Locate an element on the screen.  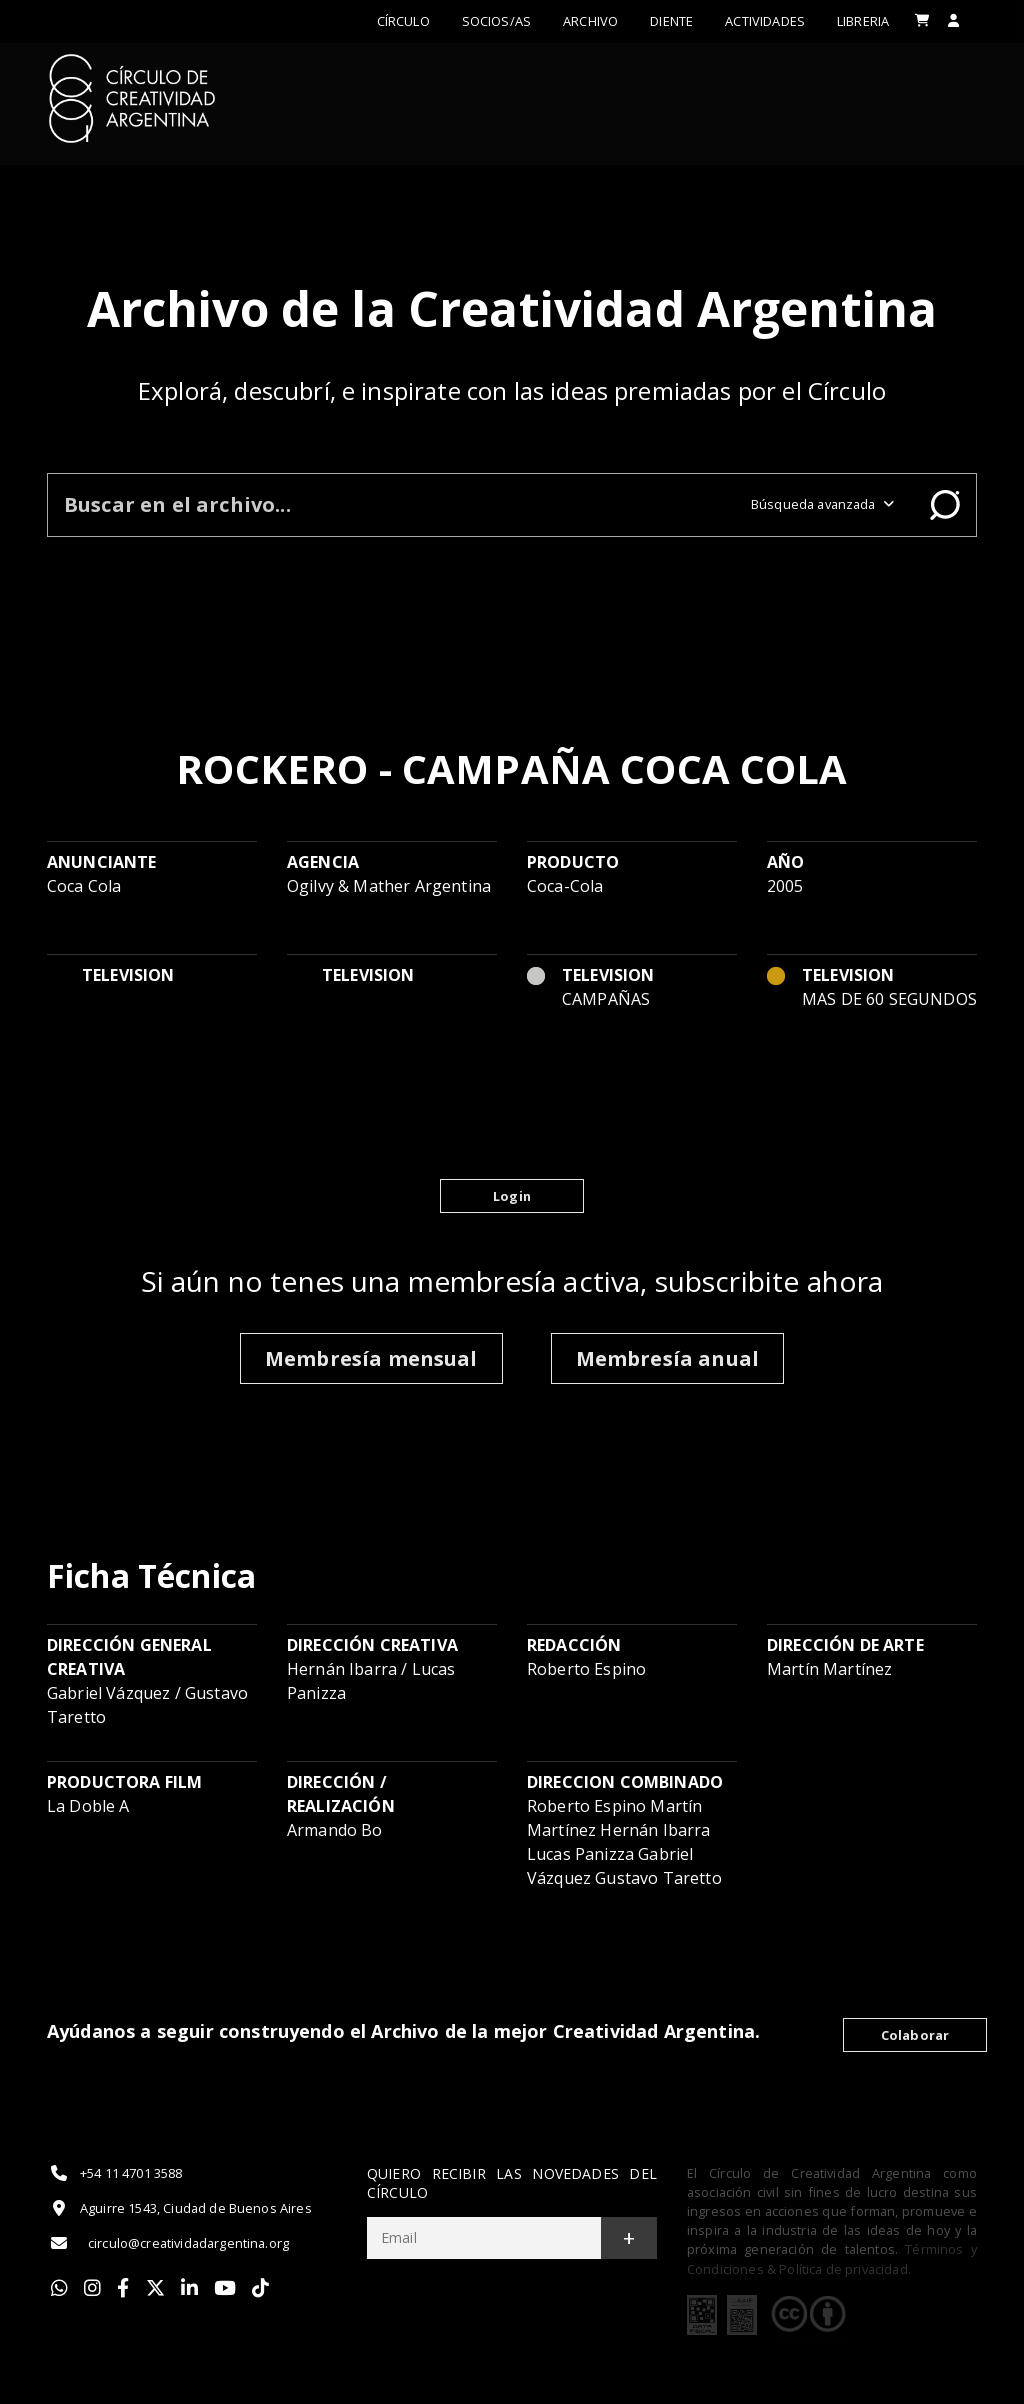
Socios/as is located at coordinates (496, 21).